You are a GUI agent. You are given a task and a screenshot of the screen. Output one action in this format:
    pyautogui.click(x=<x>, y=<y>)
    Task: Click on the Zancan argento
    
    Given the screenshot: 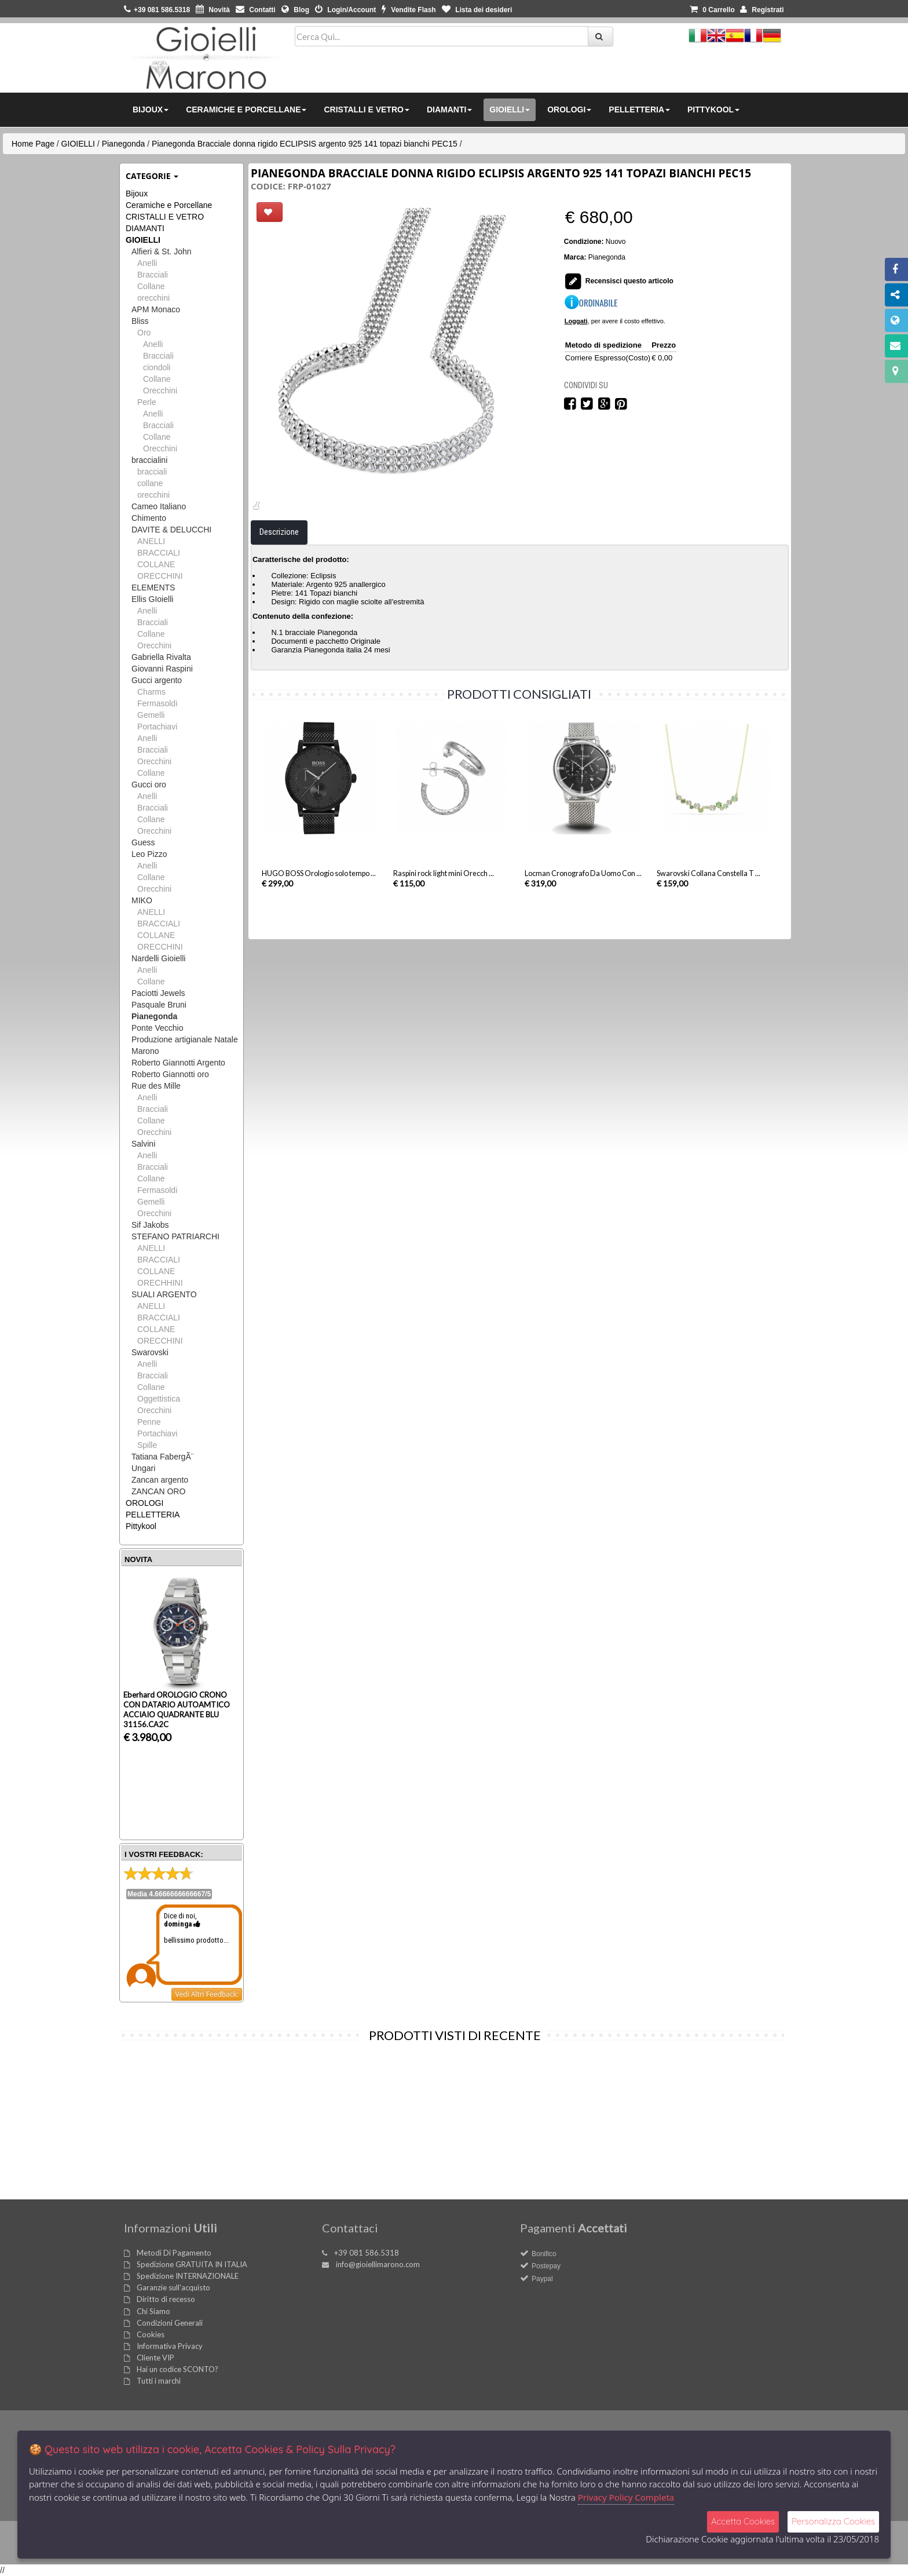 What is the action you would take?
    pyautogui.click(x=159, y=1479)
    